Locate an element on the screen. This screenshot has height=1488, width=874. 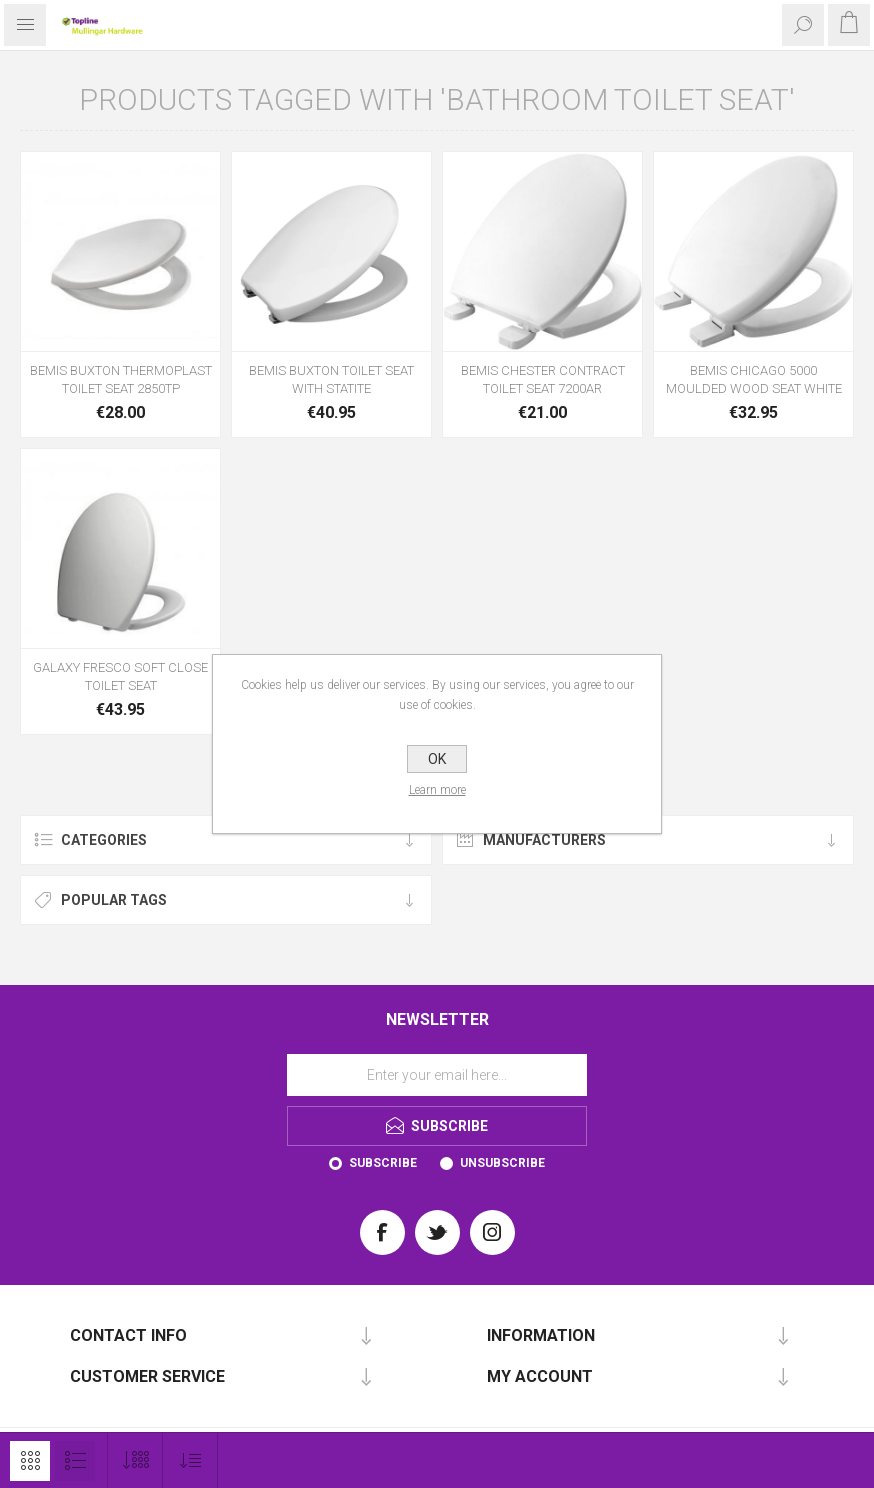
BEMIS BUXTON THERMOPLAST TOILET SEAT 2850TP is located at coordinates (121, 379).